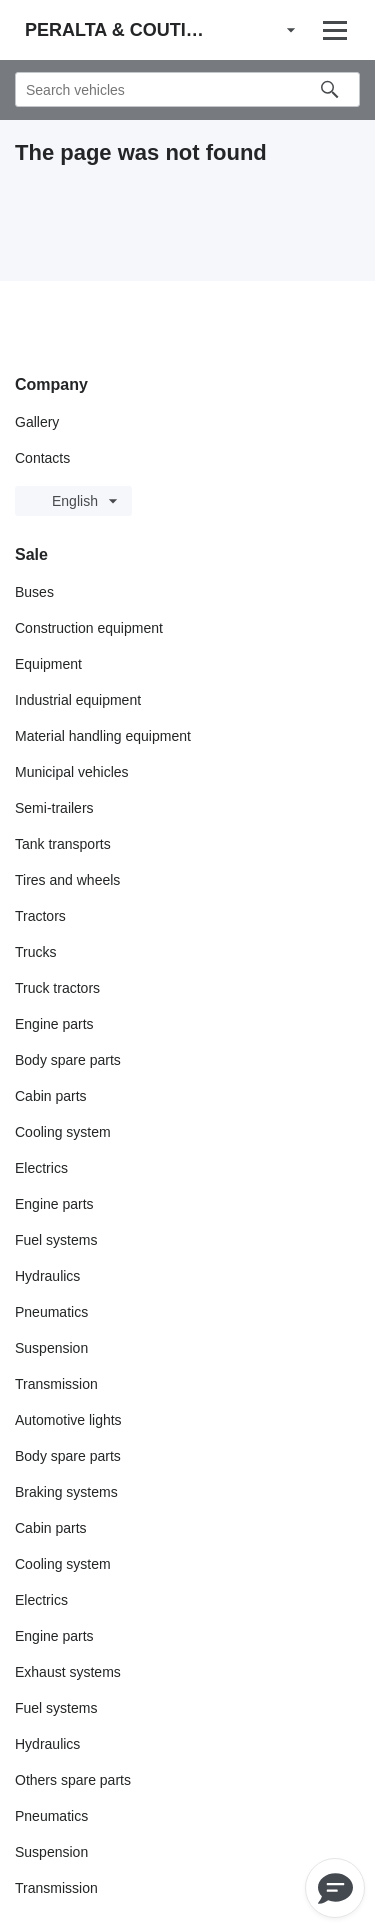 The image size is (375, 1928). Describe the element at coordinates (35, 952) in the screenshot. I see `Trucks` at that location.